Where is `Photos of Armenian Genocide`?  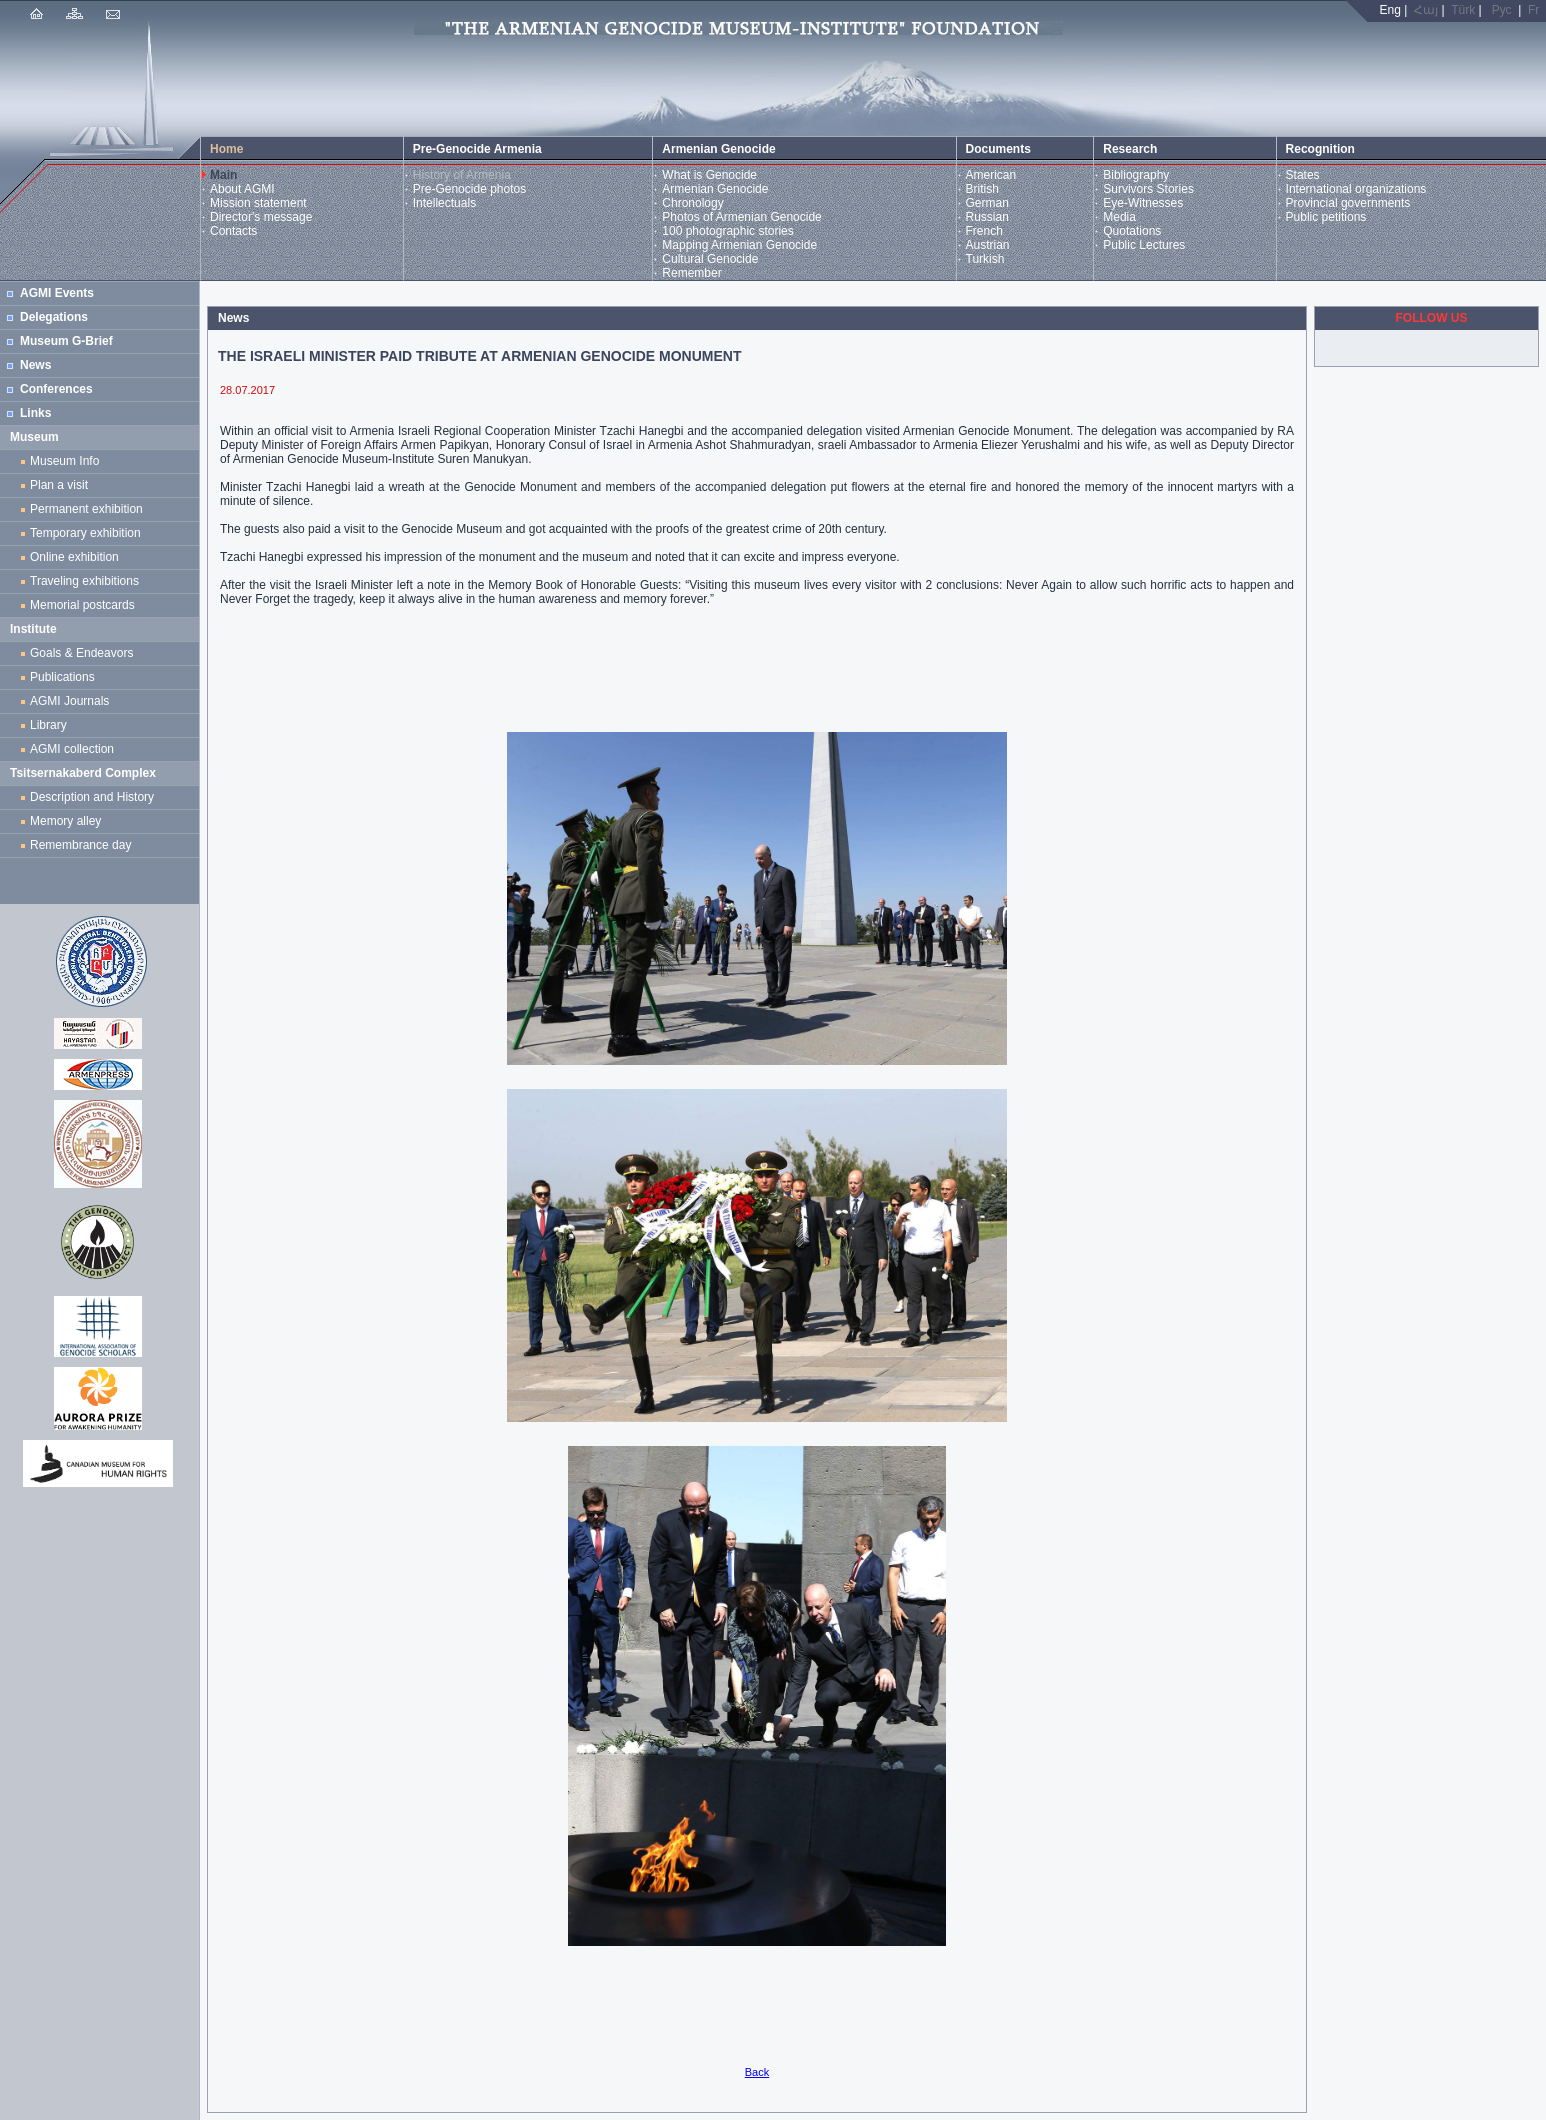 Photos of Armenian Genocide is located at coordinates (741, 217).